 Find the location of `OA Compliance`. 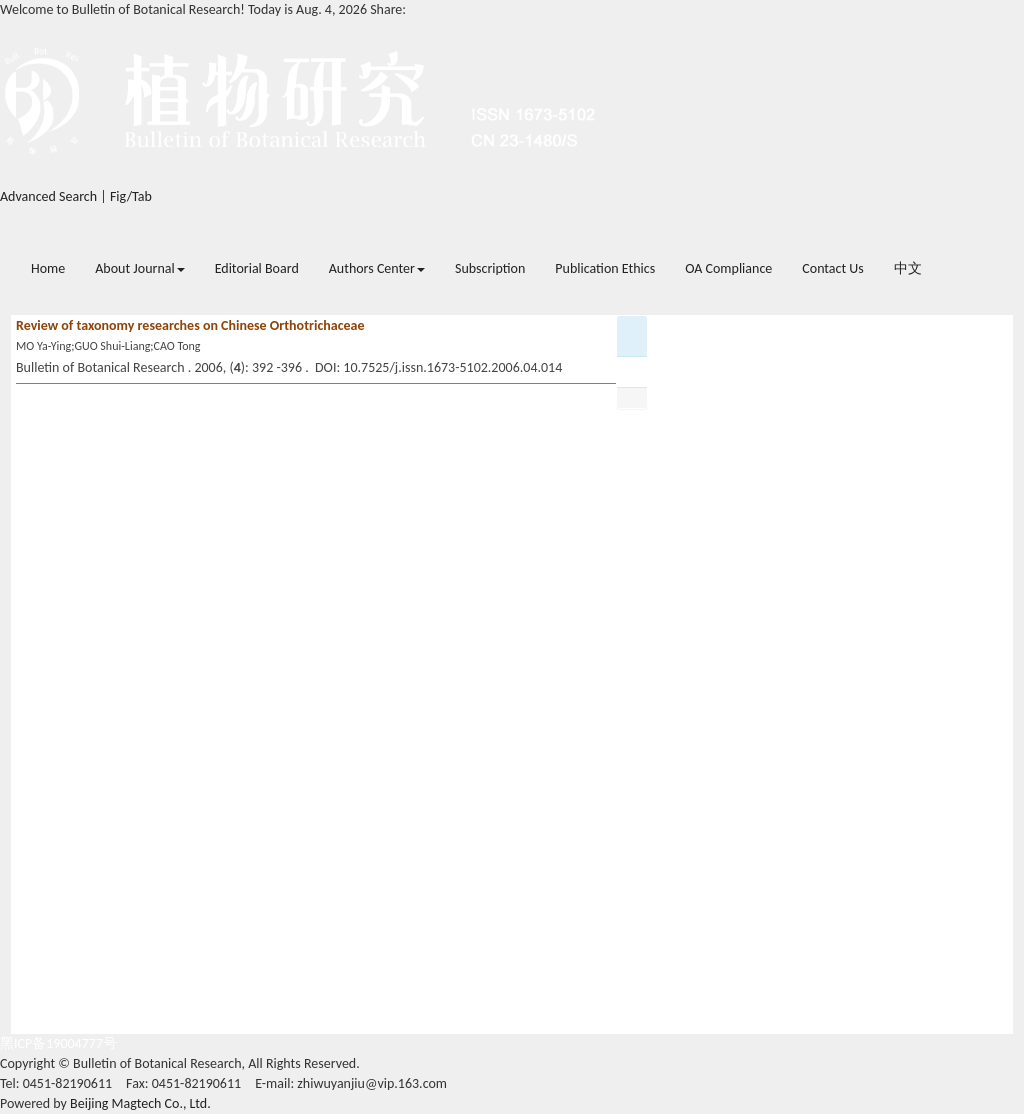

OA Compliance is located at coordinates (728, 268).